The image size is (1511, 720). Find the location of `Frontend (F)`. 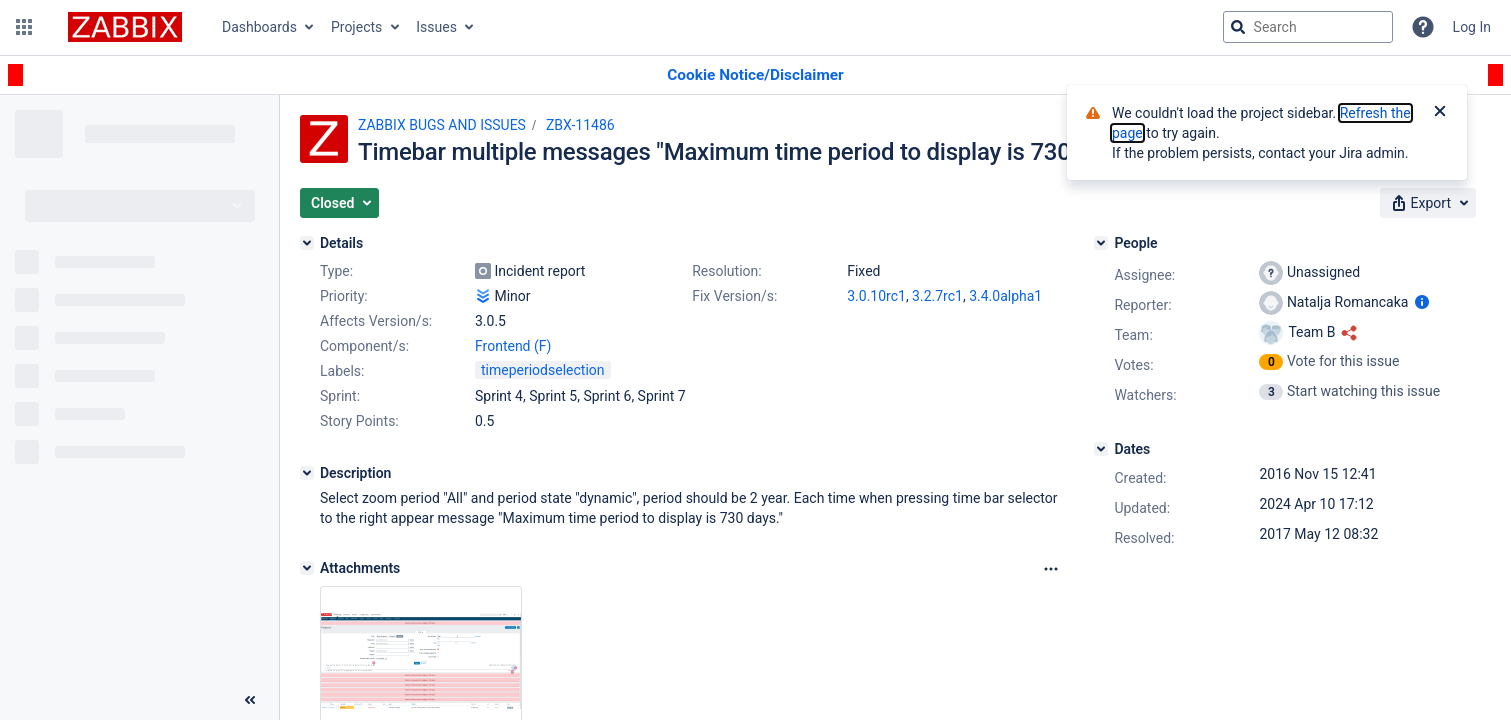

Frontend (F) is located at coordinates (513, 346).